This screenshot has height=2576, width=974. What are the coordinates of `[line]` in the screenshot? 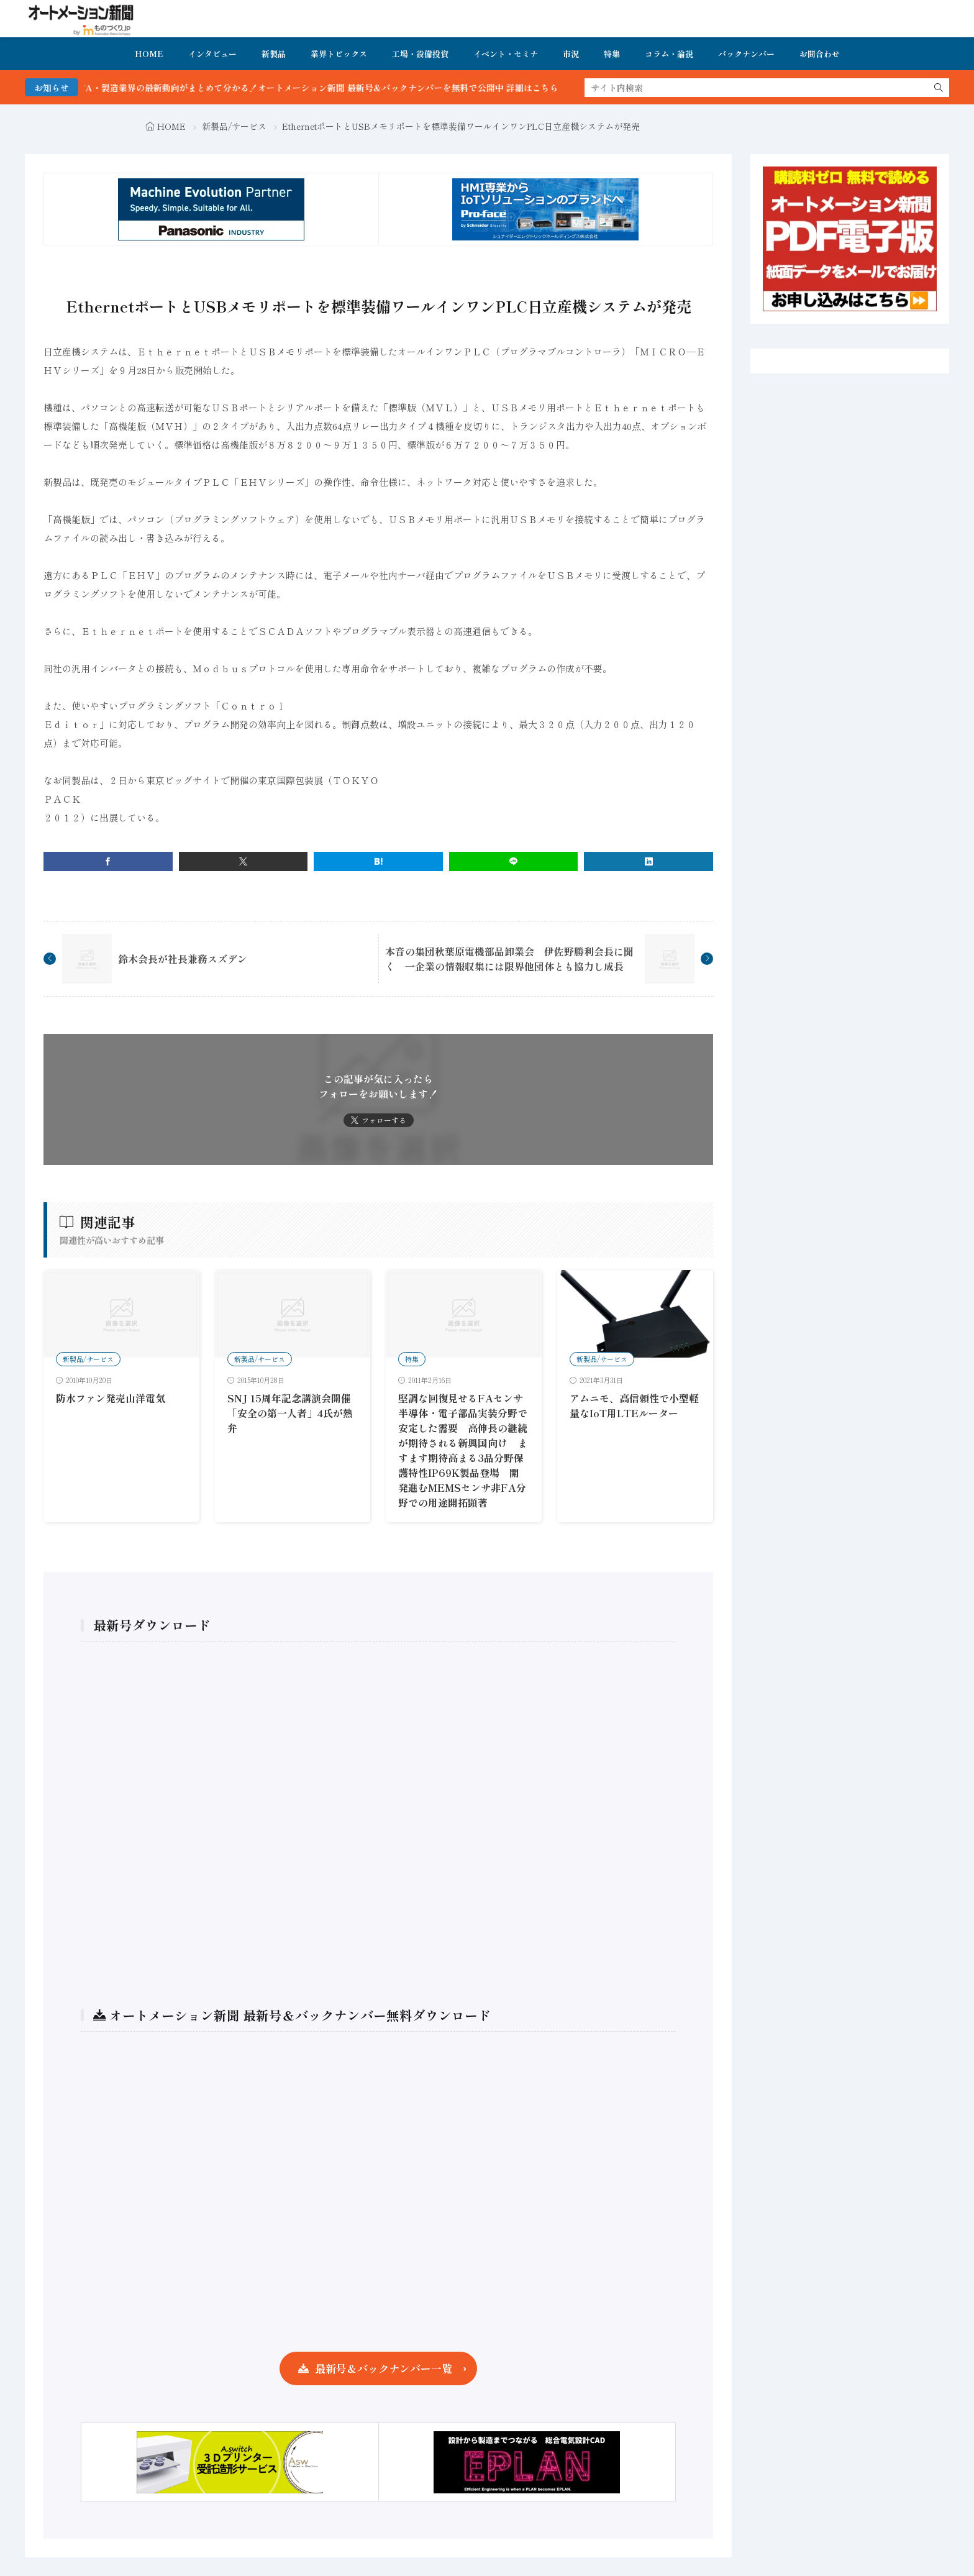 It's located at (513, 861).